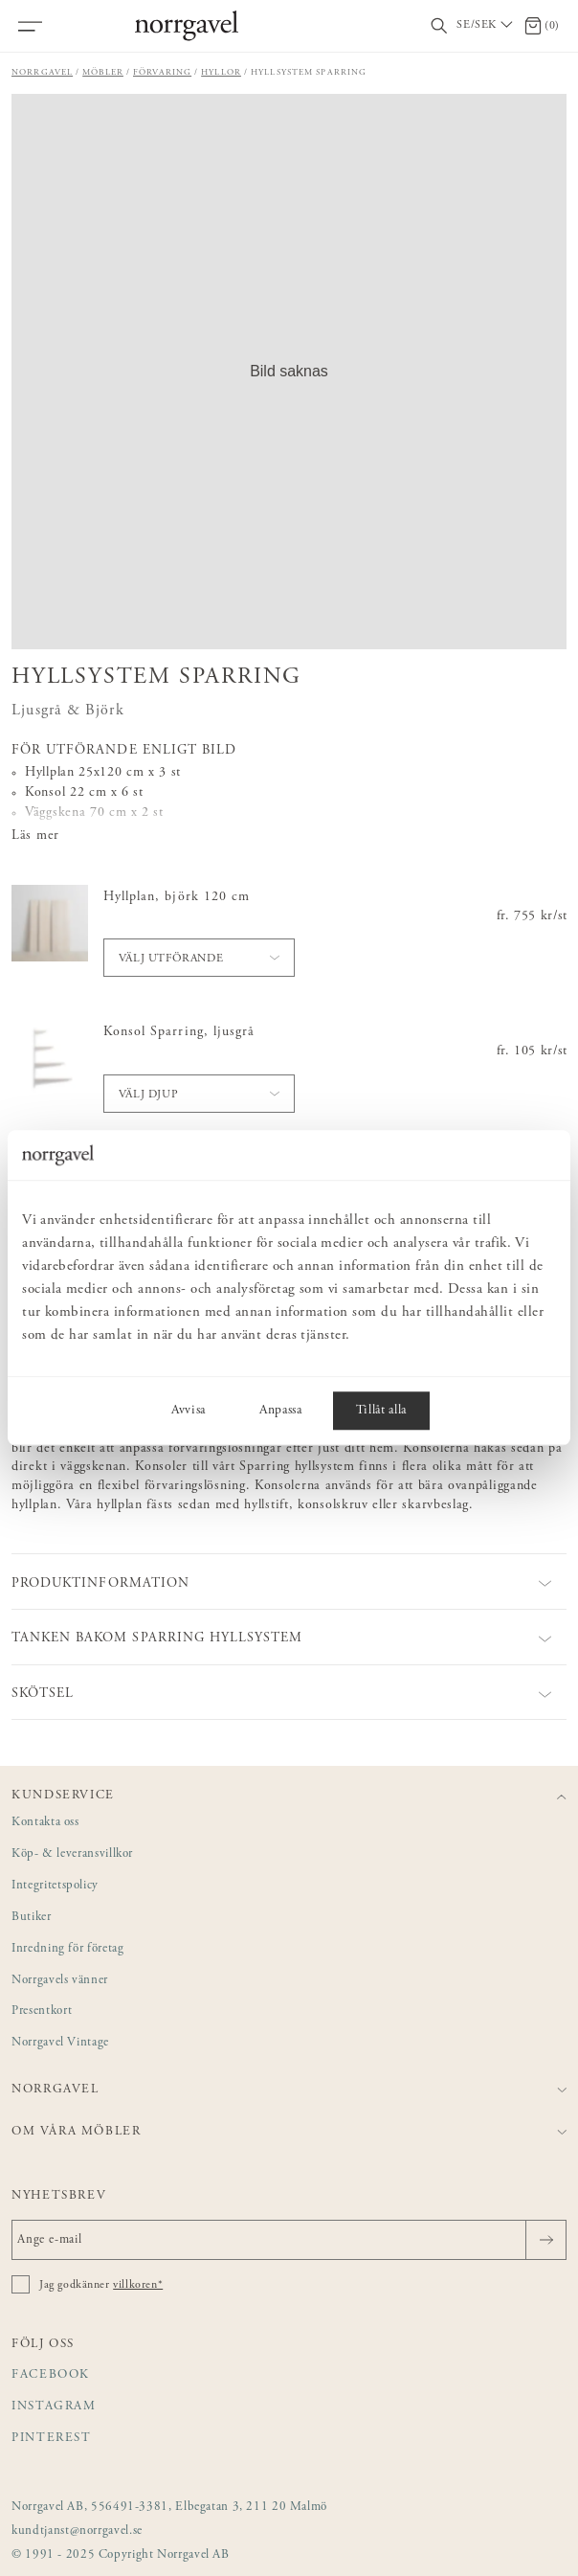 Image resolution: width=578 pixels, height=2576 pixels. Describe the element at coordinates (221, 72) in the screenshot. I see `Hyllor` at that location.